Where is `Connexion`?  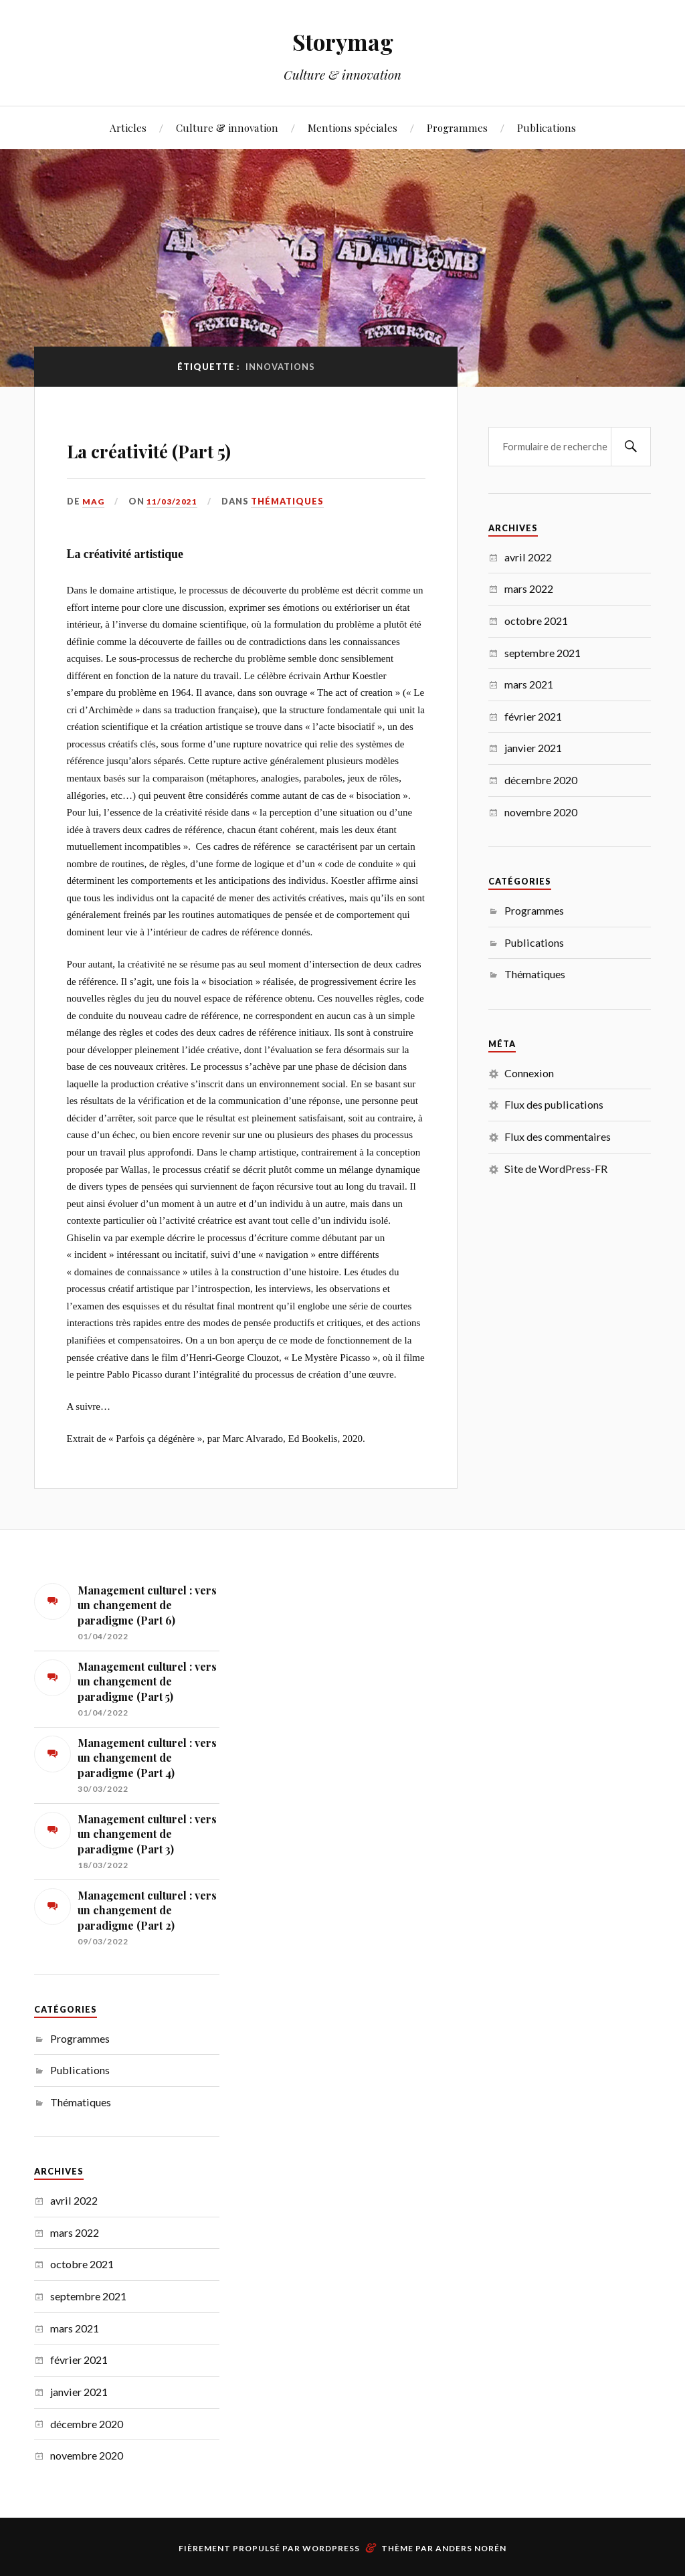
Connexion is located at coordinates (529, 1073).